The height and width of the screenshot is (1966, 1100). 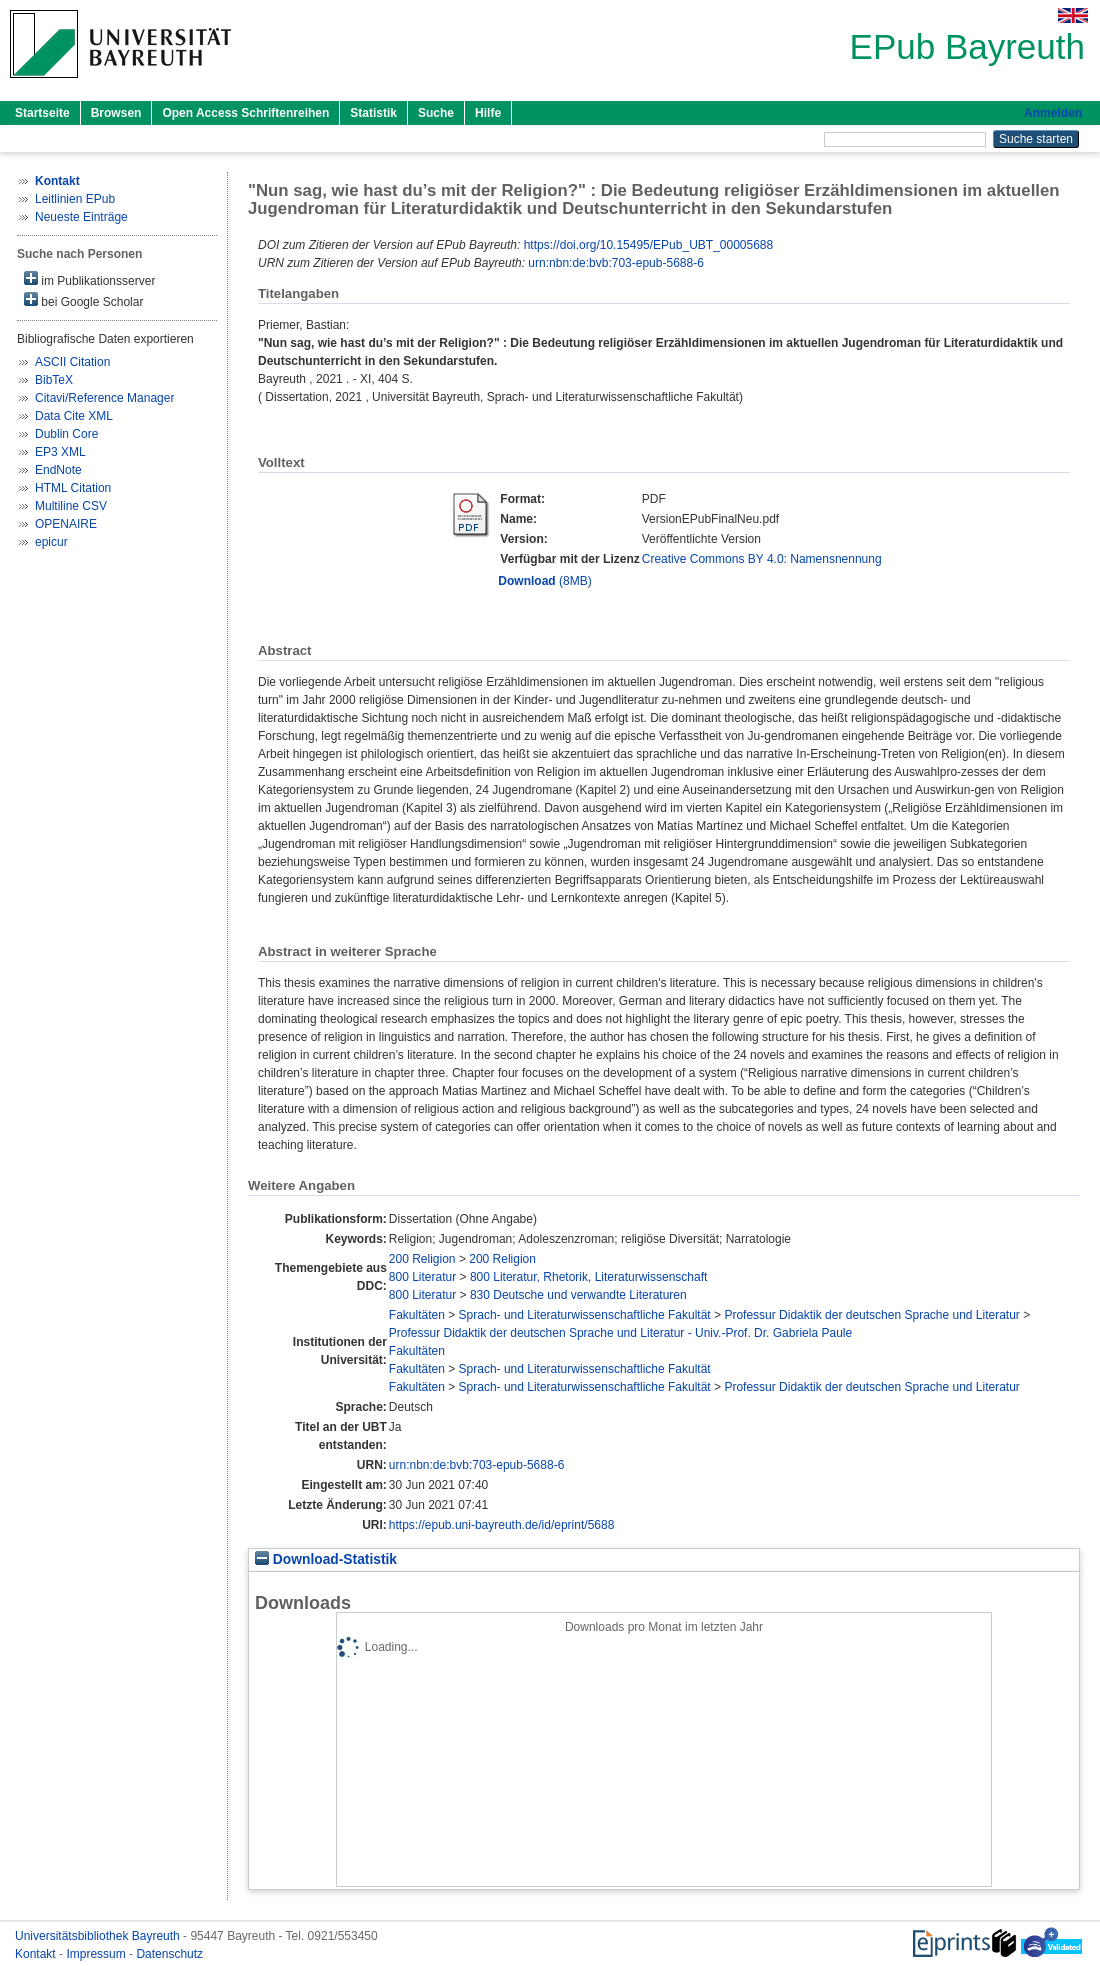 What do you see at coordinates (578, 1295) in the screenshot?
I see `830 Deutsche und verwandte Literaturen` at bounding box center [578, 1295].